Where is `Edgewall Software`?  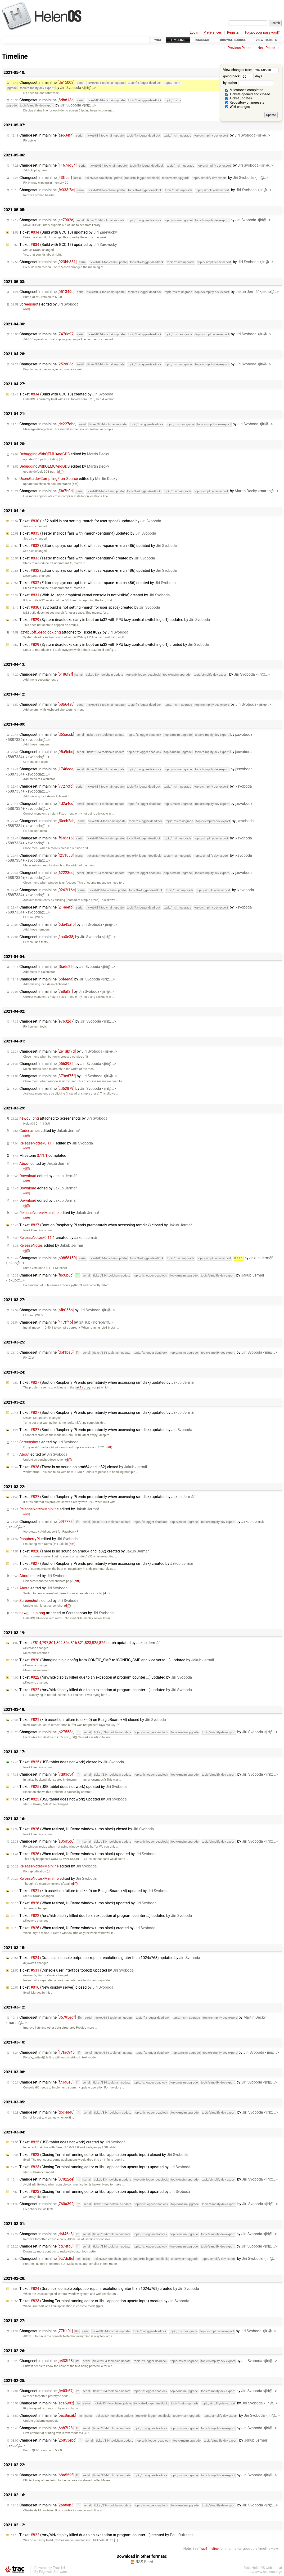 Edgewall Software is located at coordinates (53, 2572).